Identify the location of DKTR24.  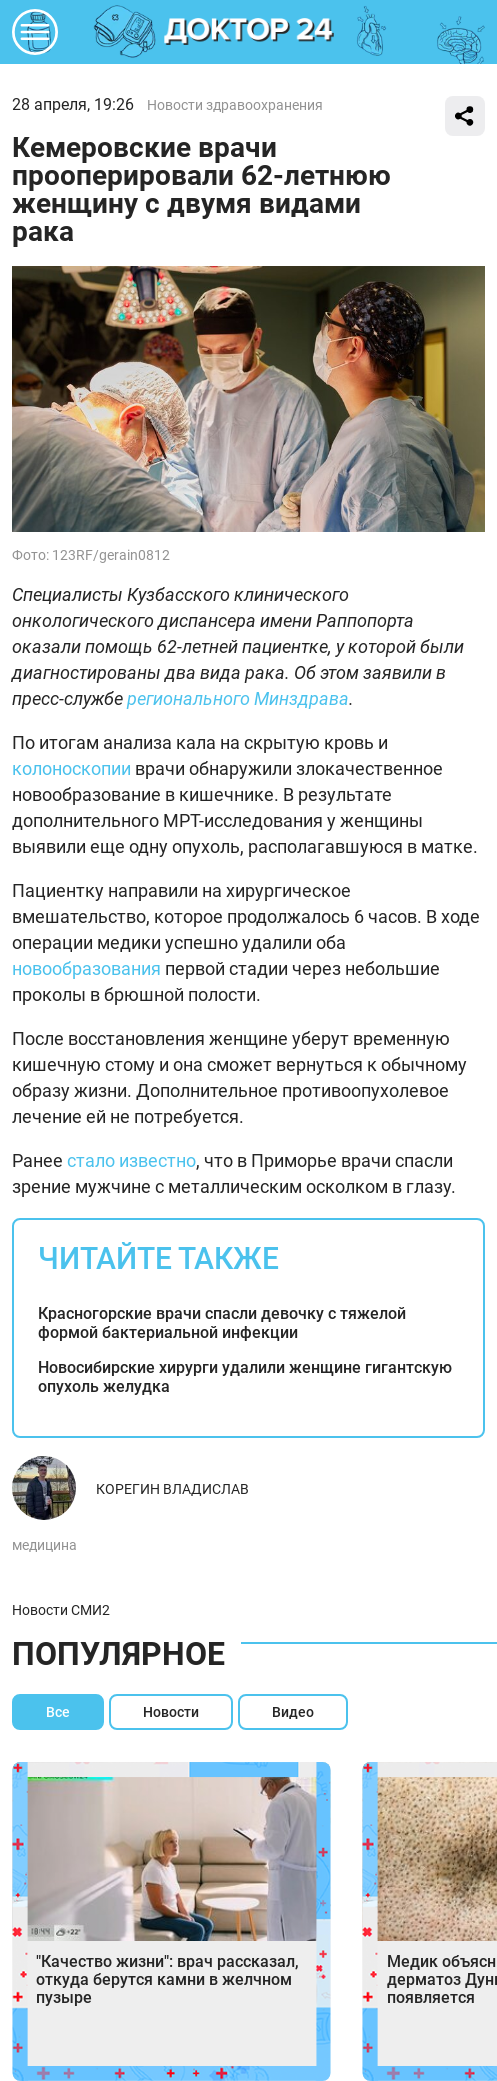
(249, 32).